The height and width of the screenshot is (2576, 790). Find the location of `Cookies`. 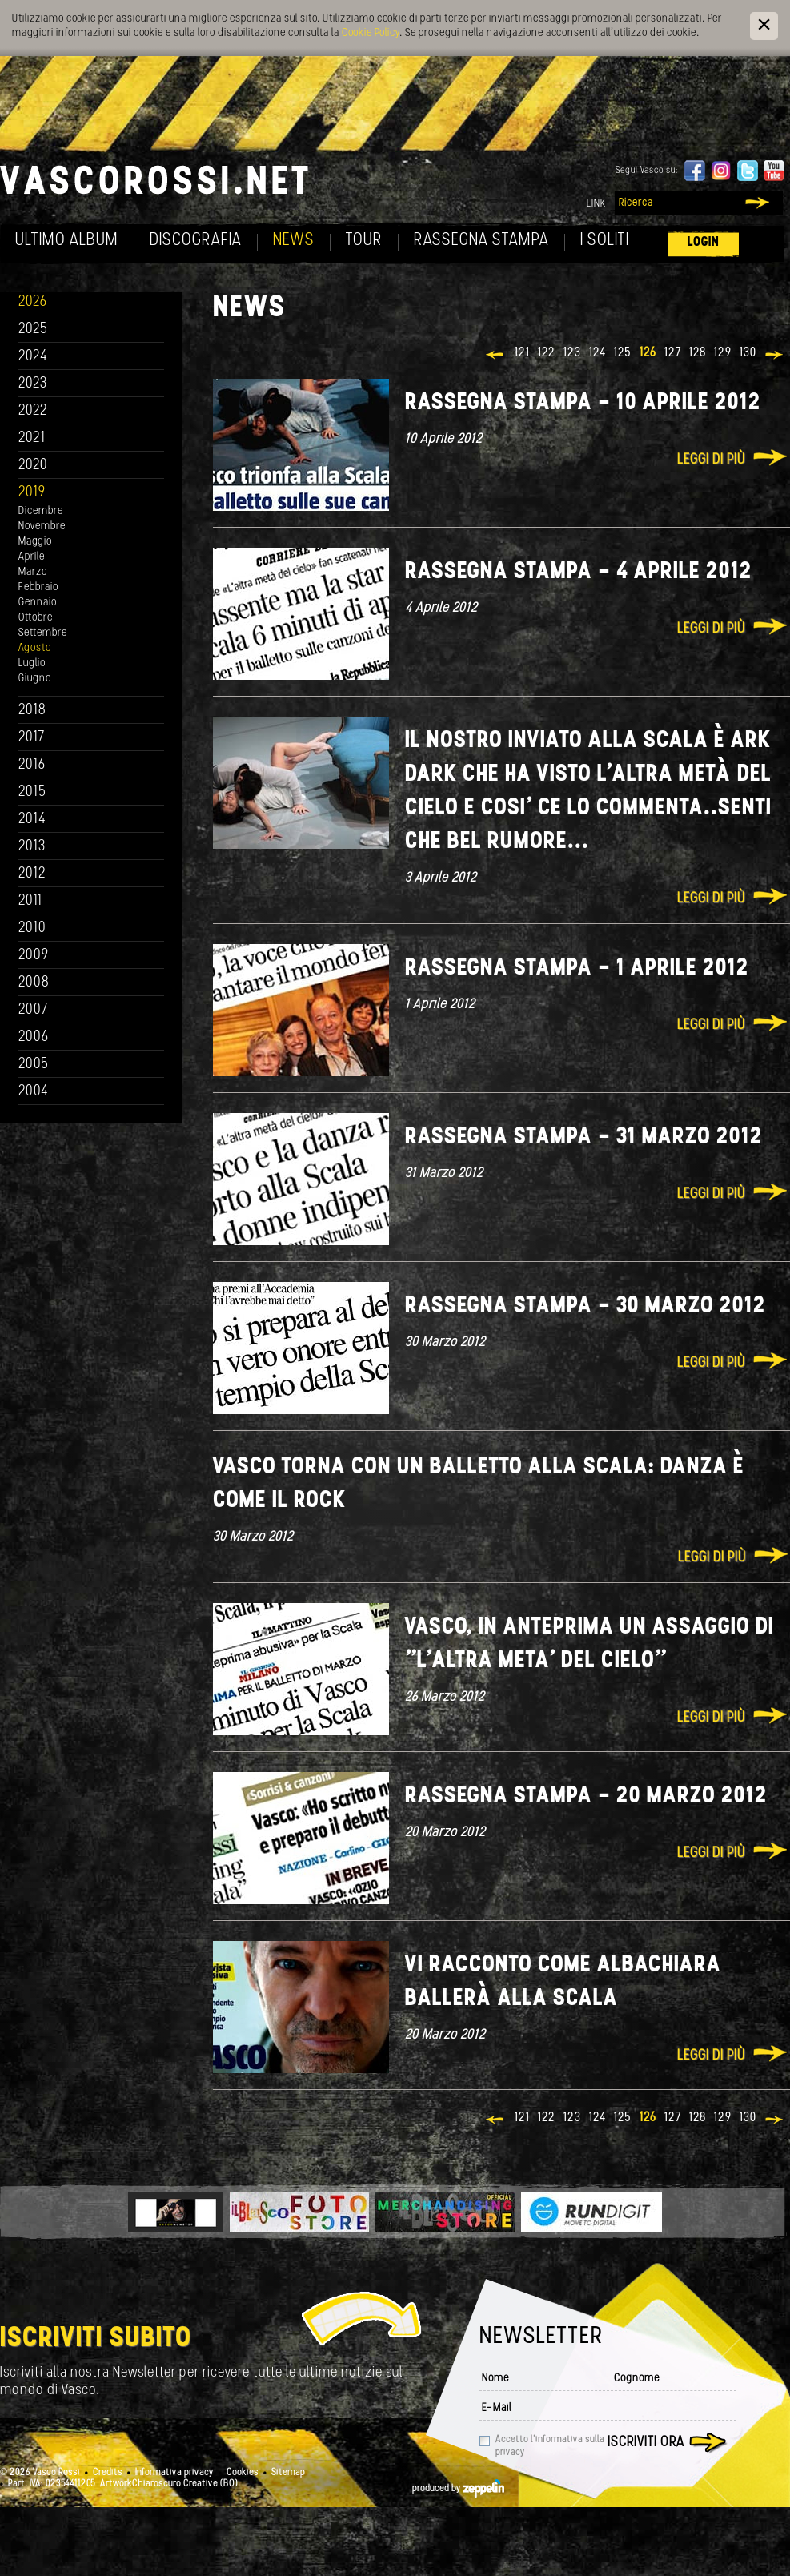

Cookies is located at coordinates (243, 2473).